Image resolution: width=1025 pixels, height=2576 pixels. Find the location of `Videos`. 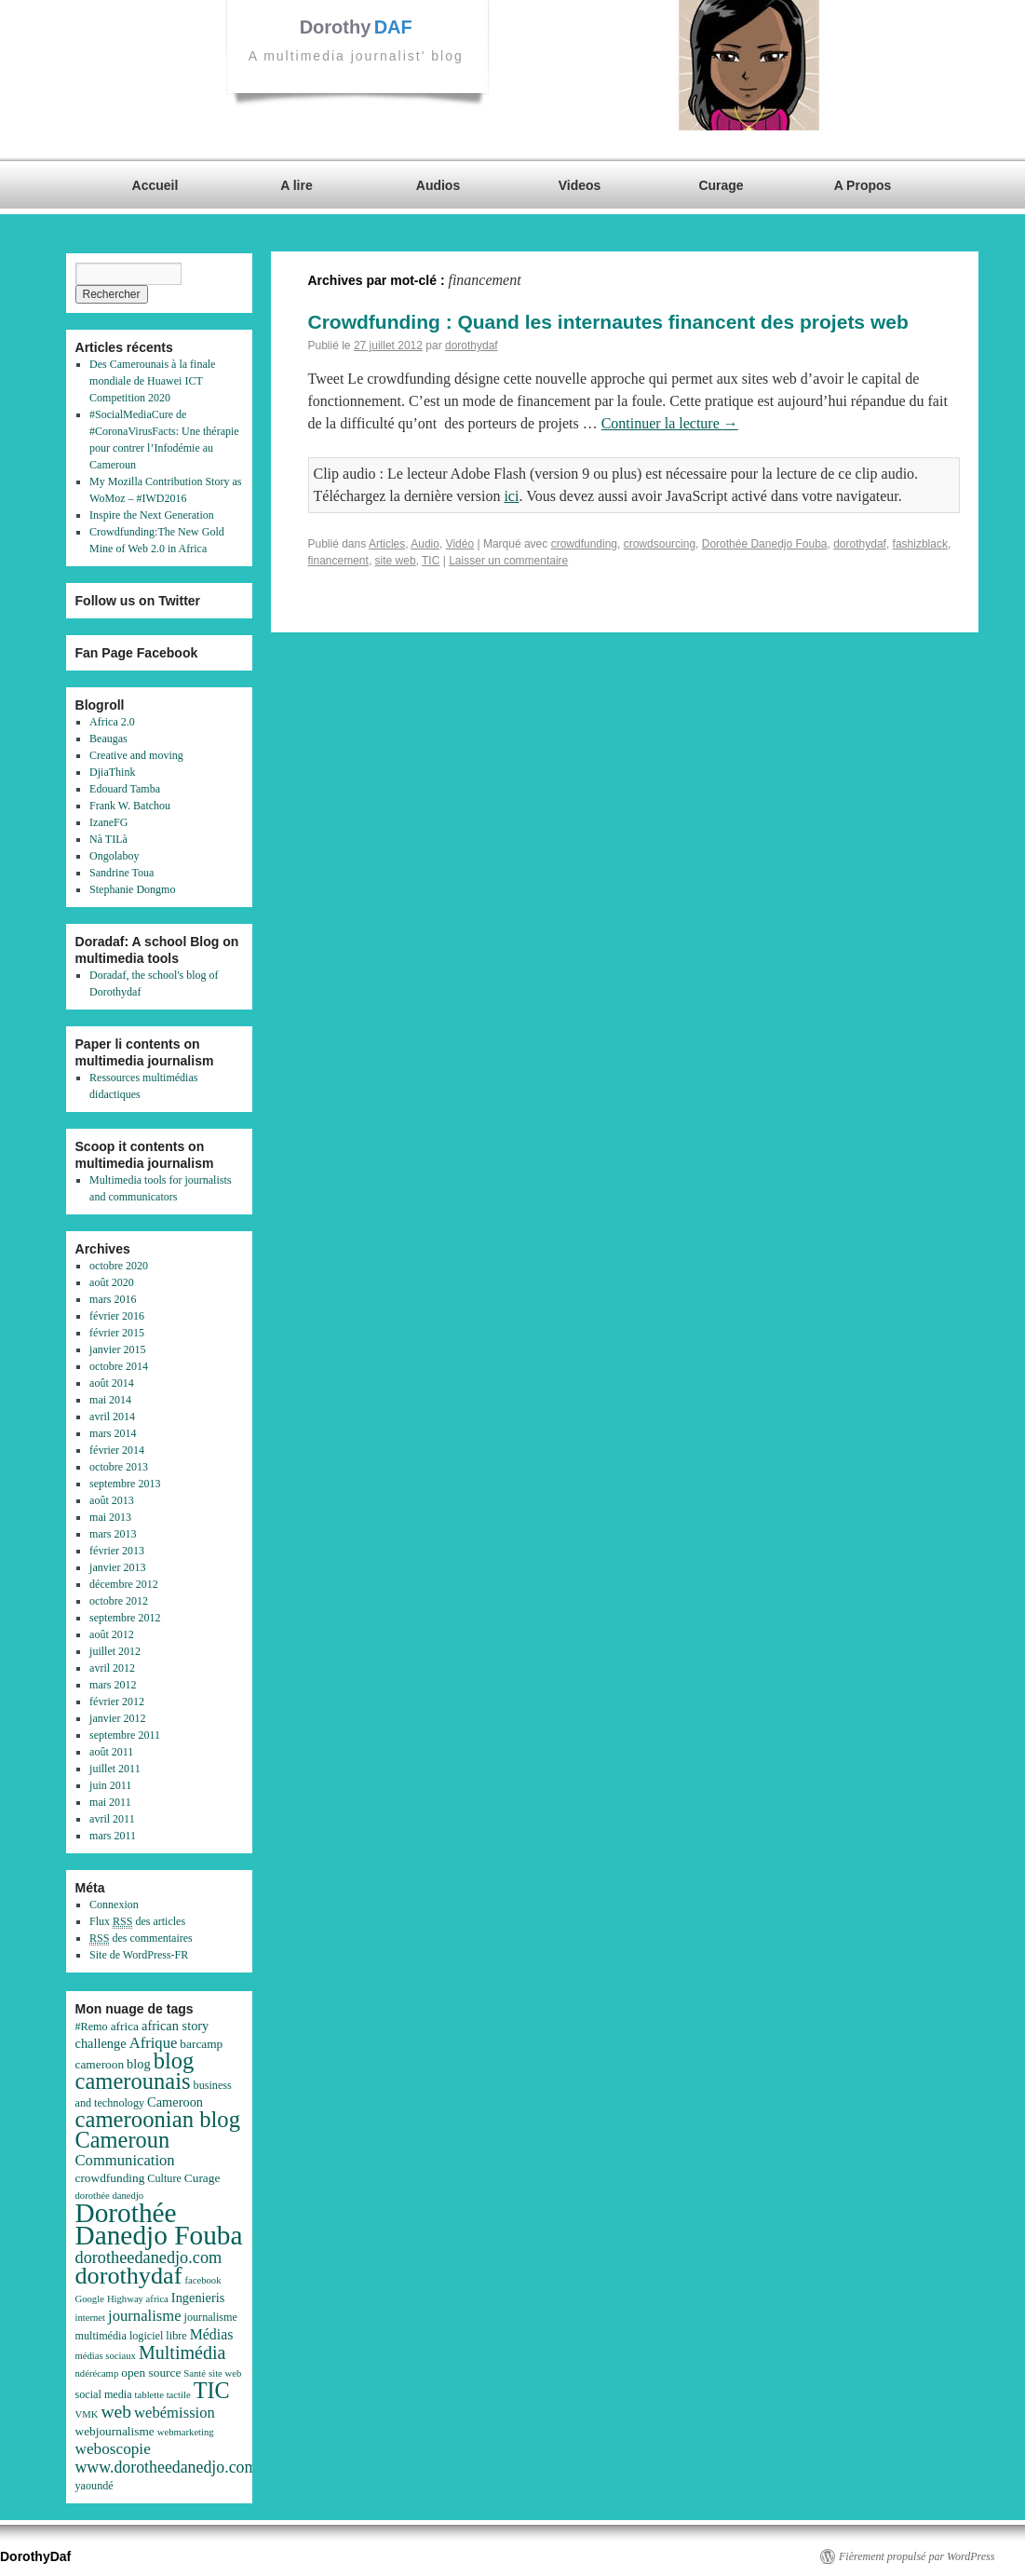

Videos is located at coordinates (580, 185).